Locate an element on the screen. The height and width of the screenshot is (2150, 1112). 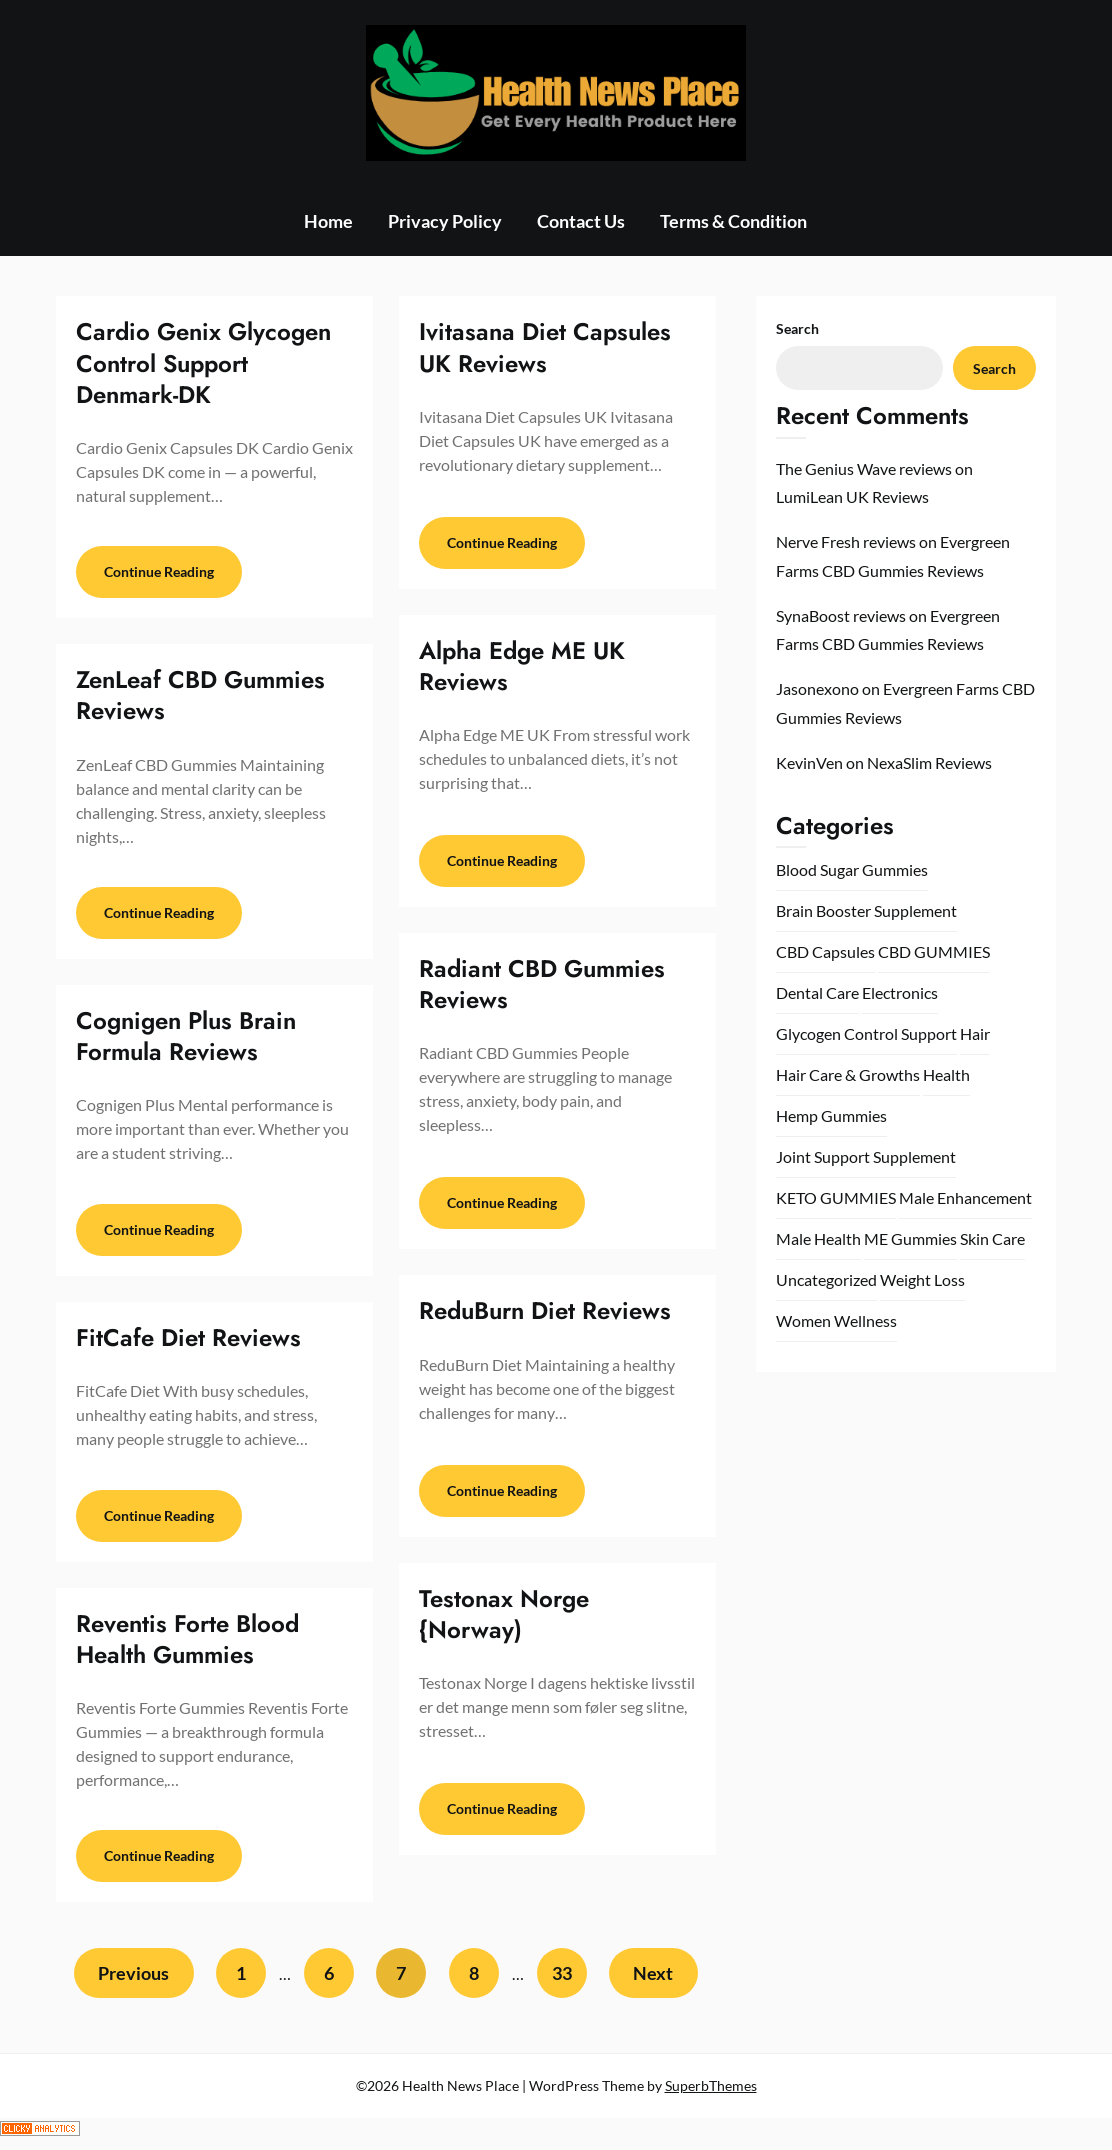
Home is located at coordinates (328, 221).